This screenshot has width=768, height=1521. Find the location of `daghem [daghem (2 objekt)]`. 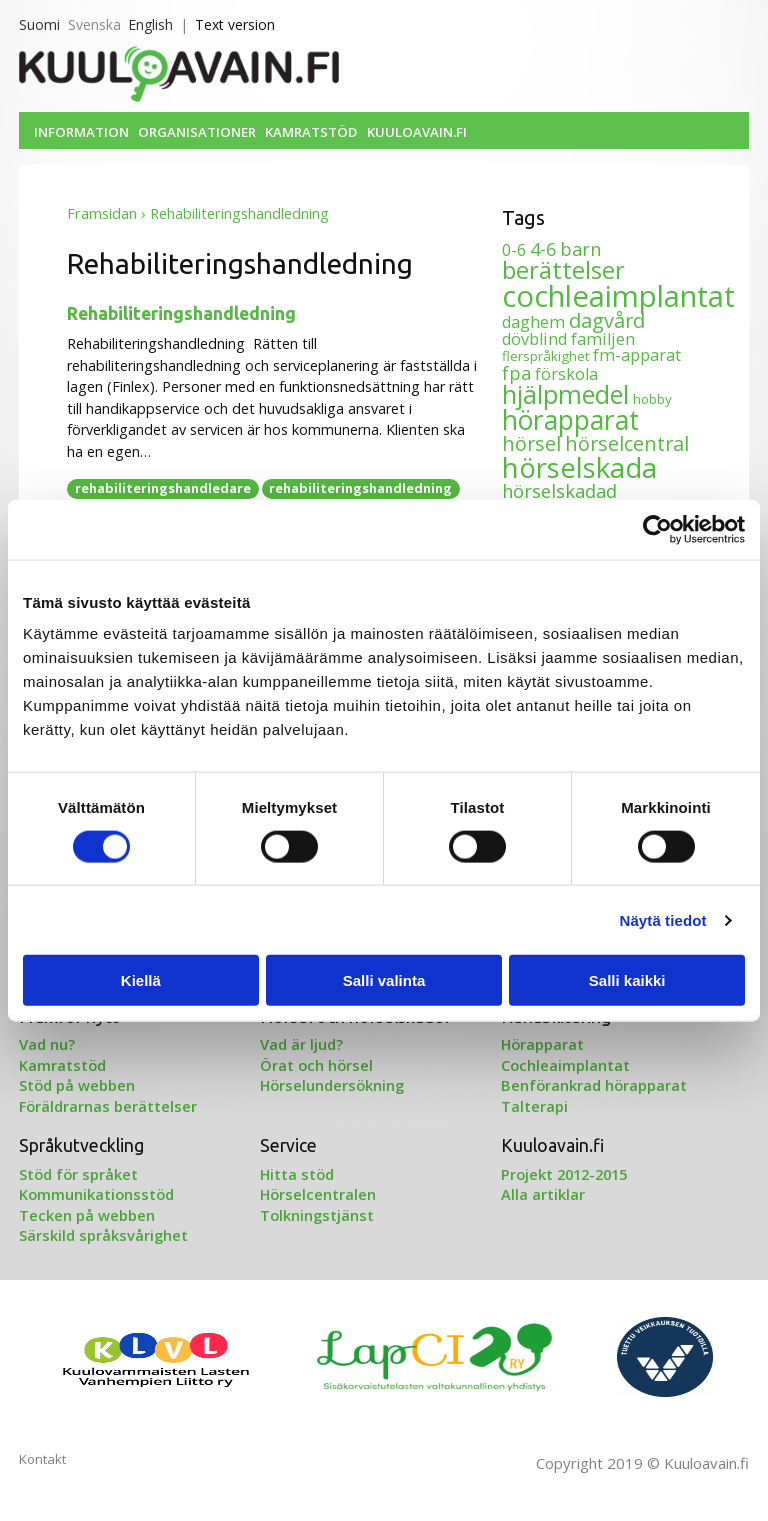

daghem [daghem (2 objekt)] is located at coordinates (533, 322).